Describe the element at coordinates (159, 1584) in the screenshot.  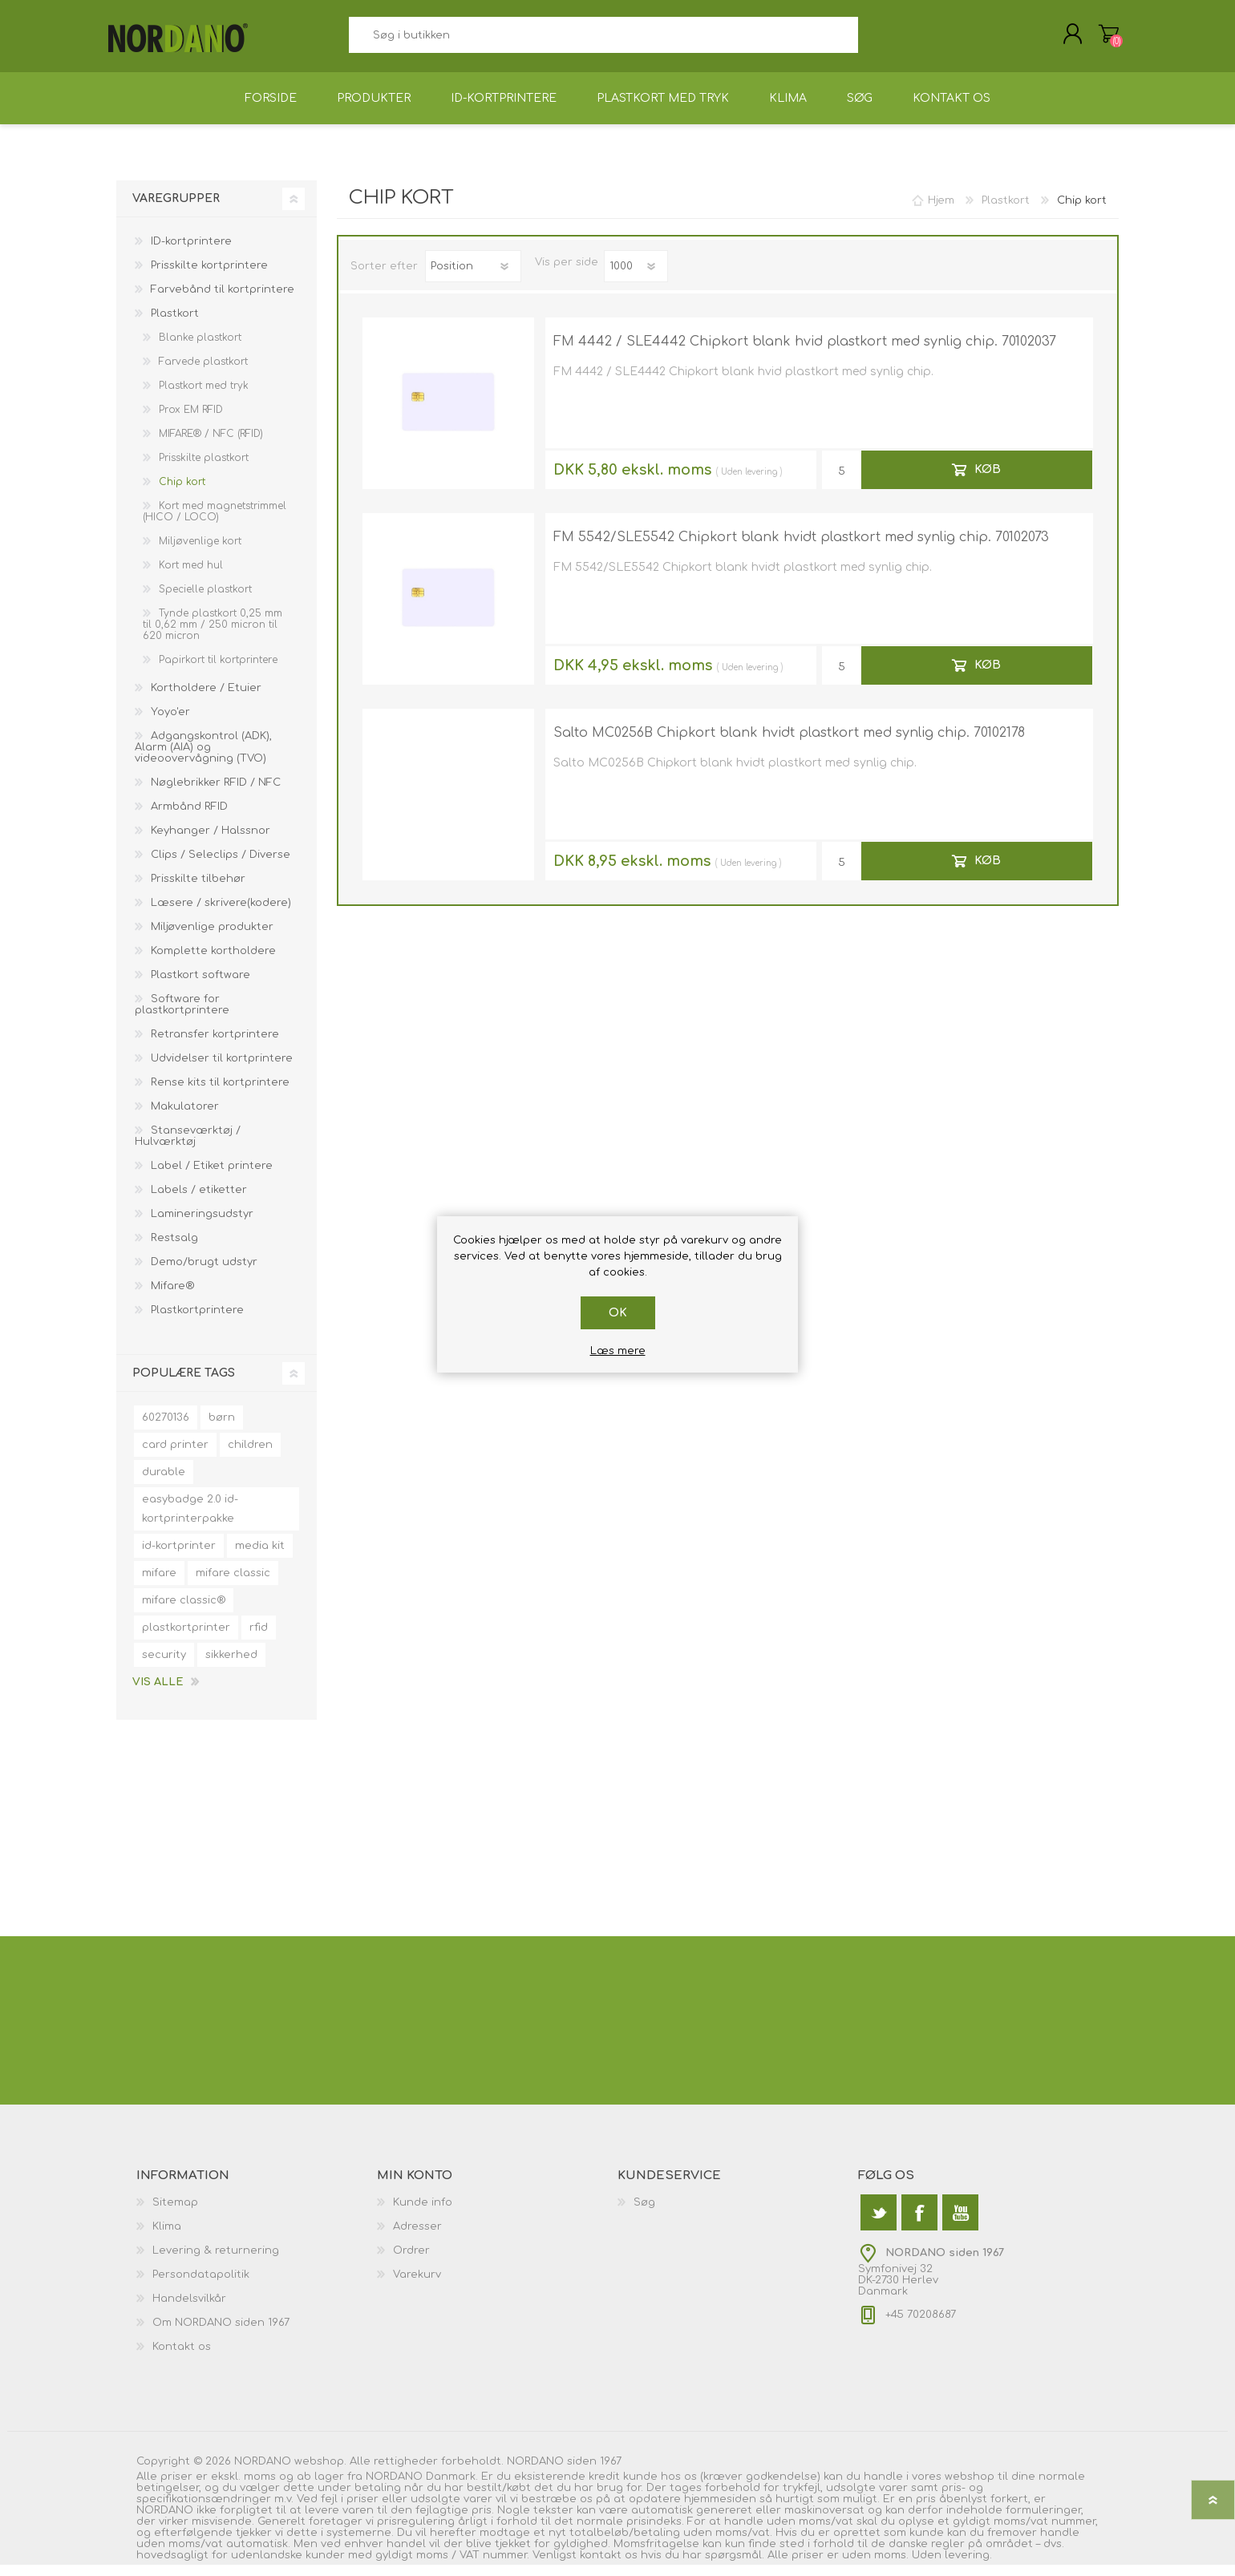
I see `mifare` at that location.